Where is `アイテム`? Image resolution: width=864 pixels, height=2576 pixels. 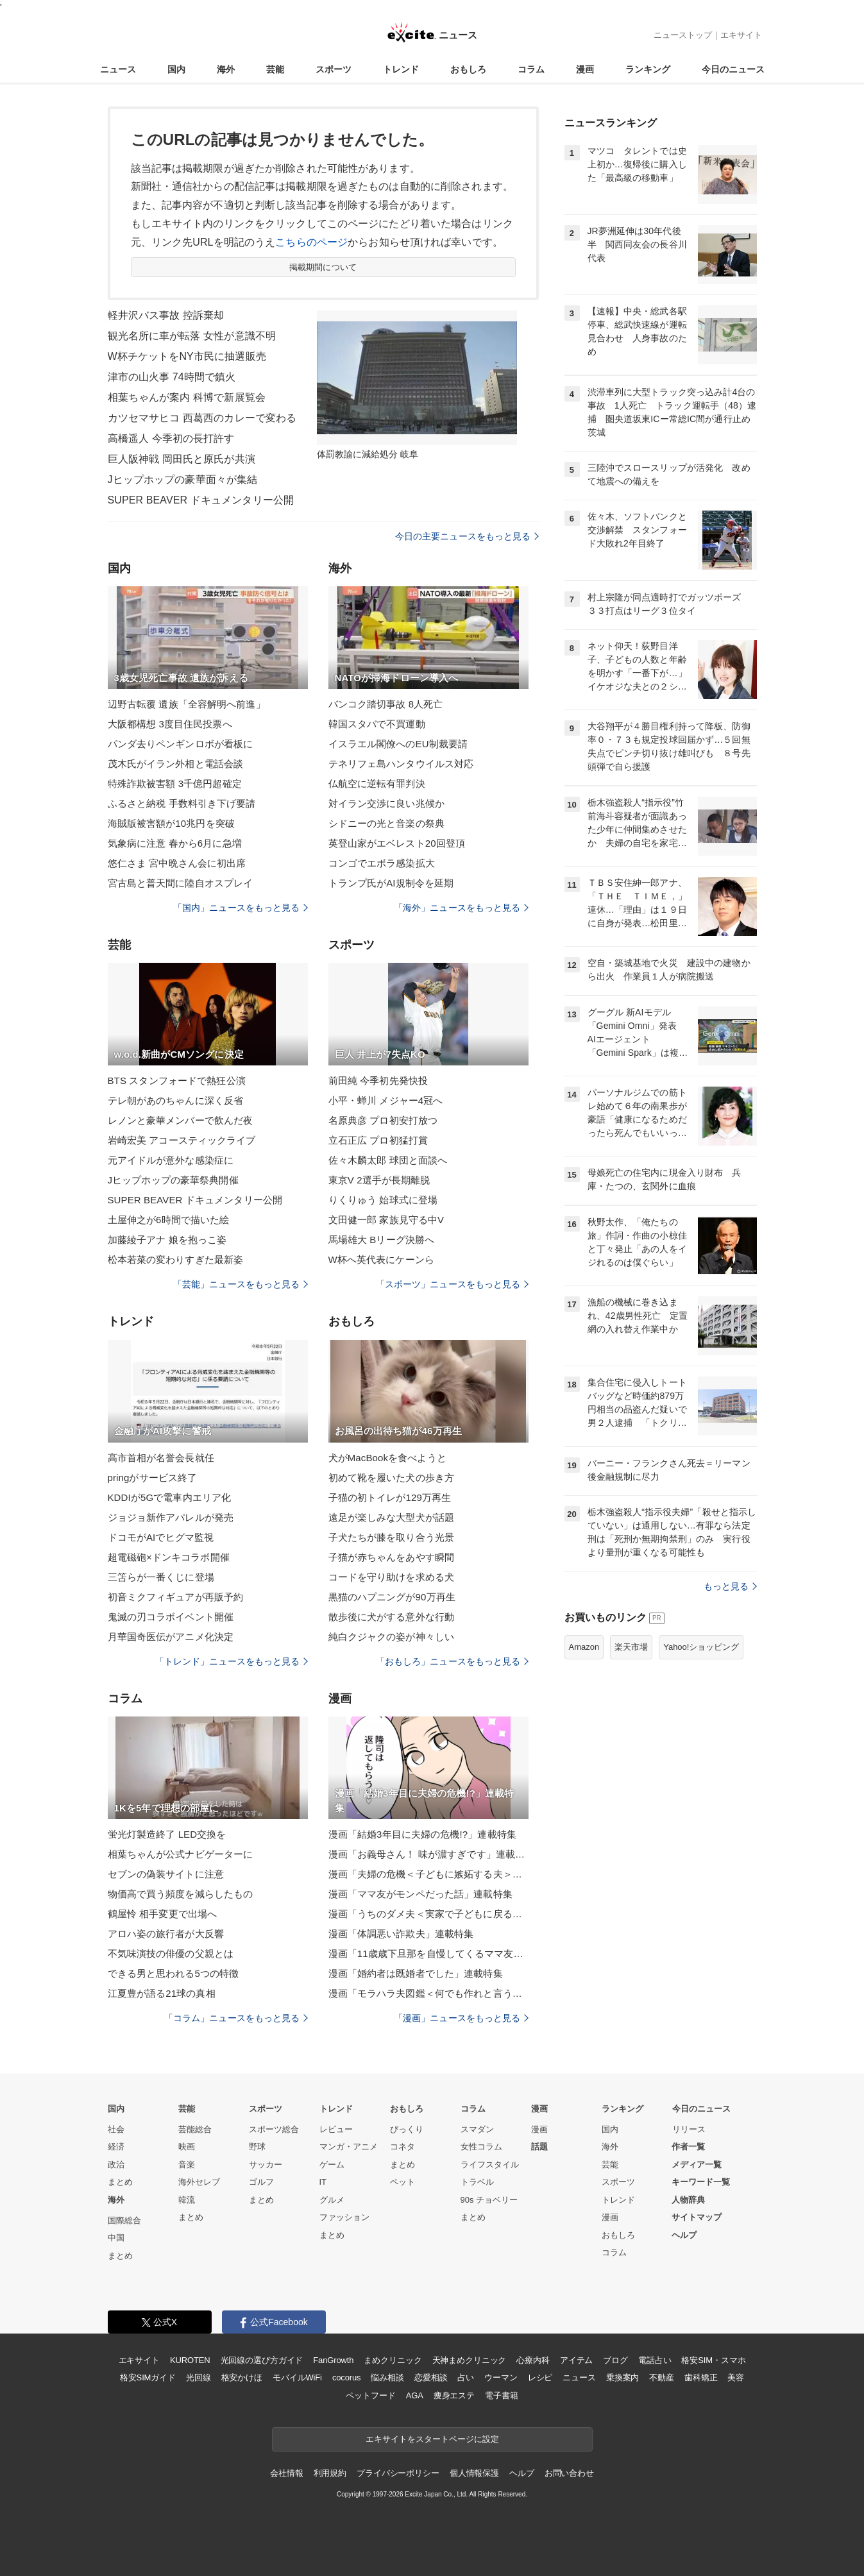
アイテム is located at coordinates (576, 2360).